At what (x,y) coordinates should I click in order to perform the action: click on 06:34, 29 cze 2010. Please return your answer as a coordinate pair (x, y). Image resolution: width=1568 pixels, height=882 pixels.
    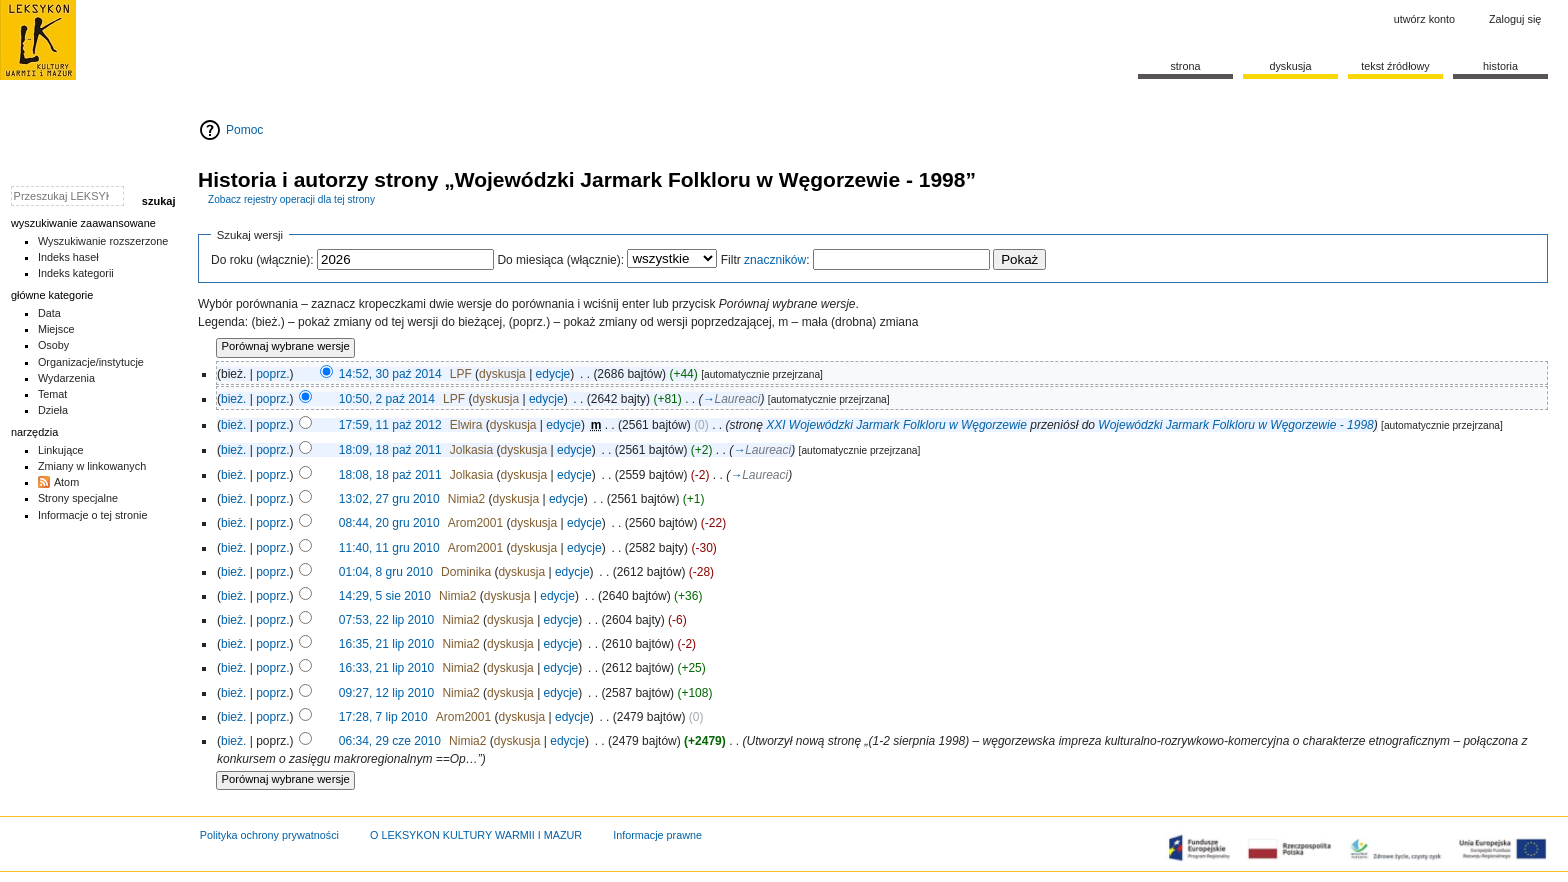
    Looking at the image, I should click on (390, 741).